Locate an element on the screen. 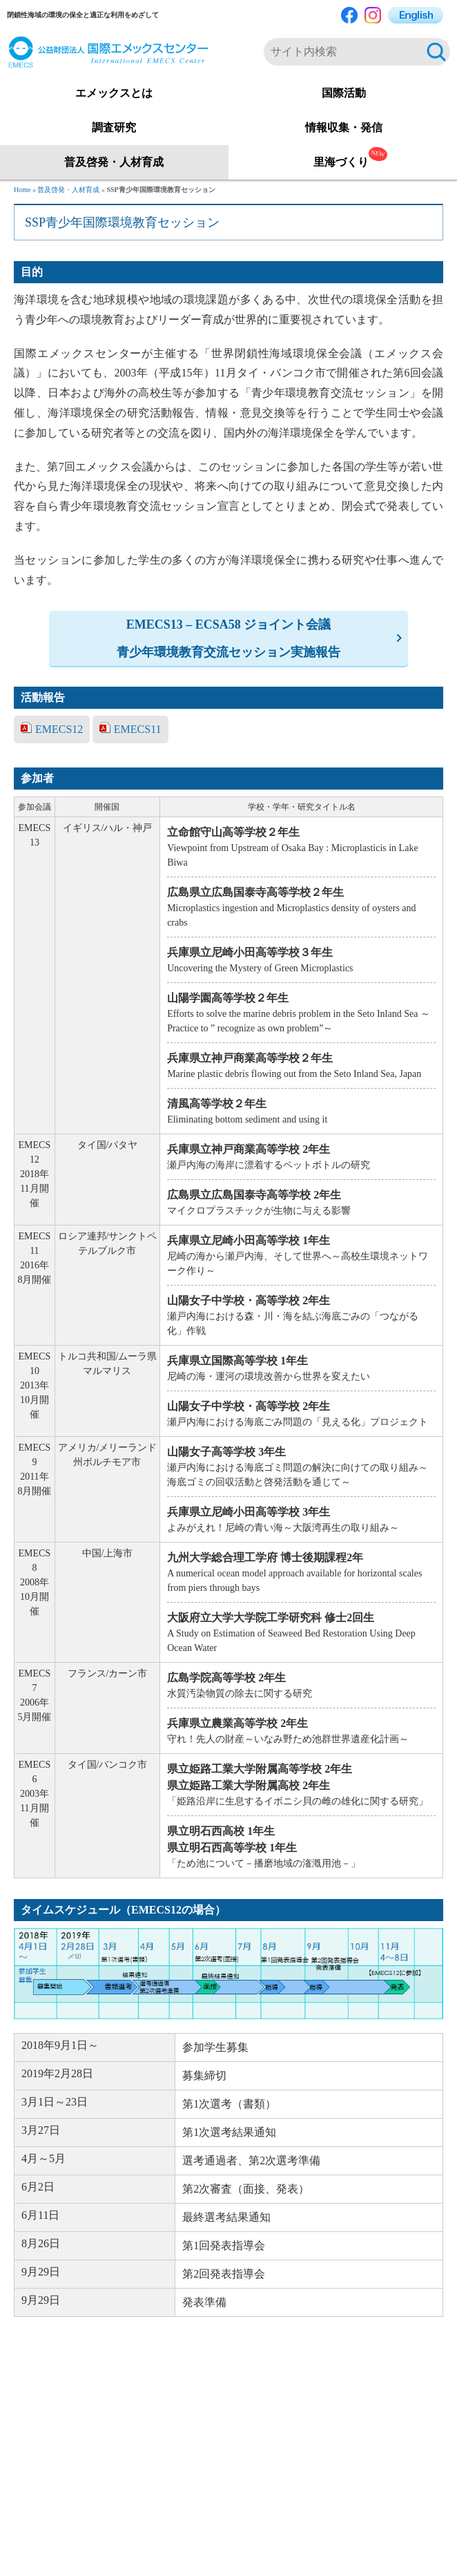 Image resolution: width=457 pixels, height=2576 pixels. EMECS11 is located at coordinates (138, 729).